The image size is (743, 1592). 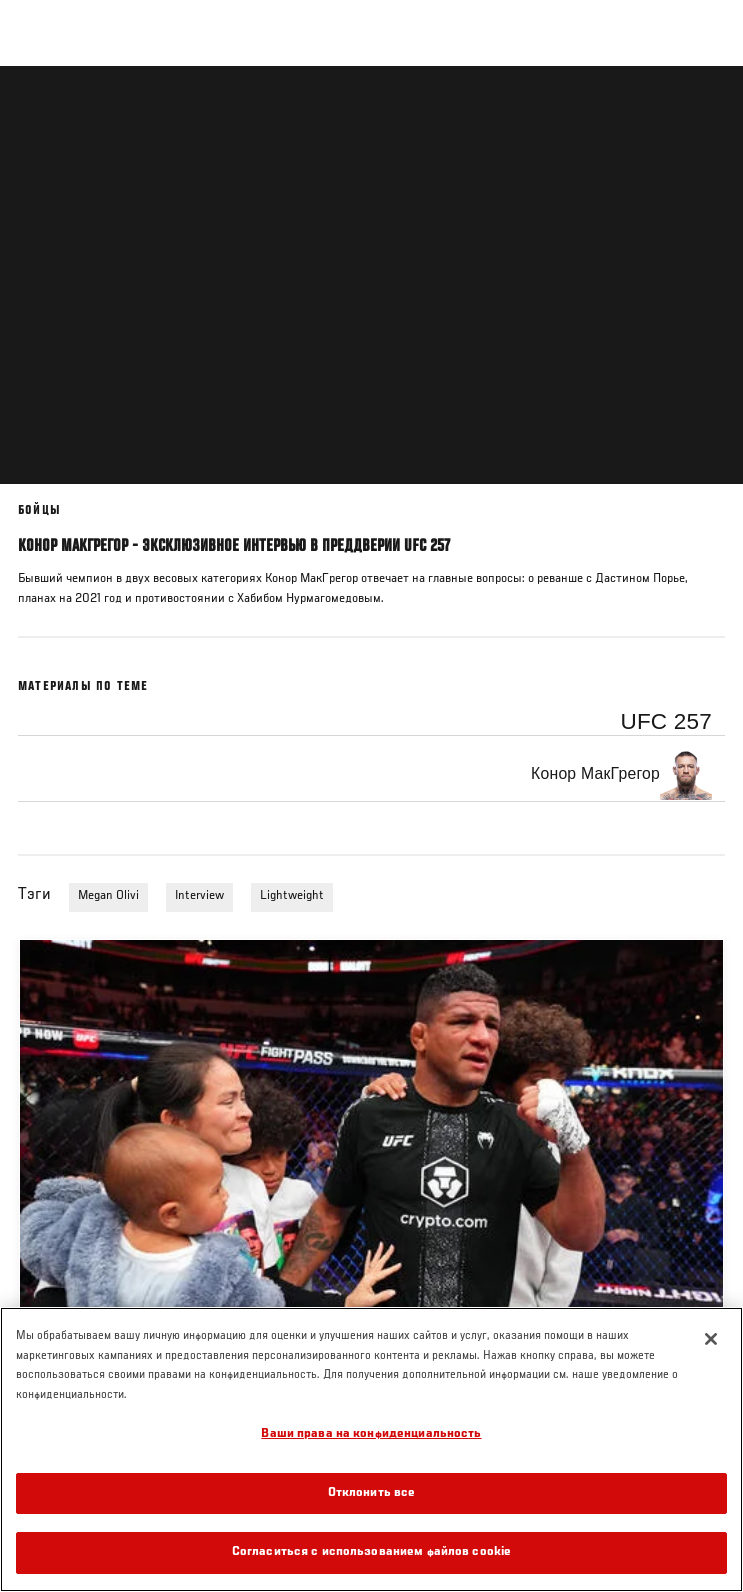 What do you see at coordinates (292, 896) in the screenshot?
I see `Lightweight` at bounding box center [292, 896].